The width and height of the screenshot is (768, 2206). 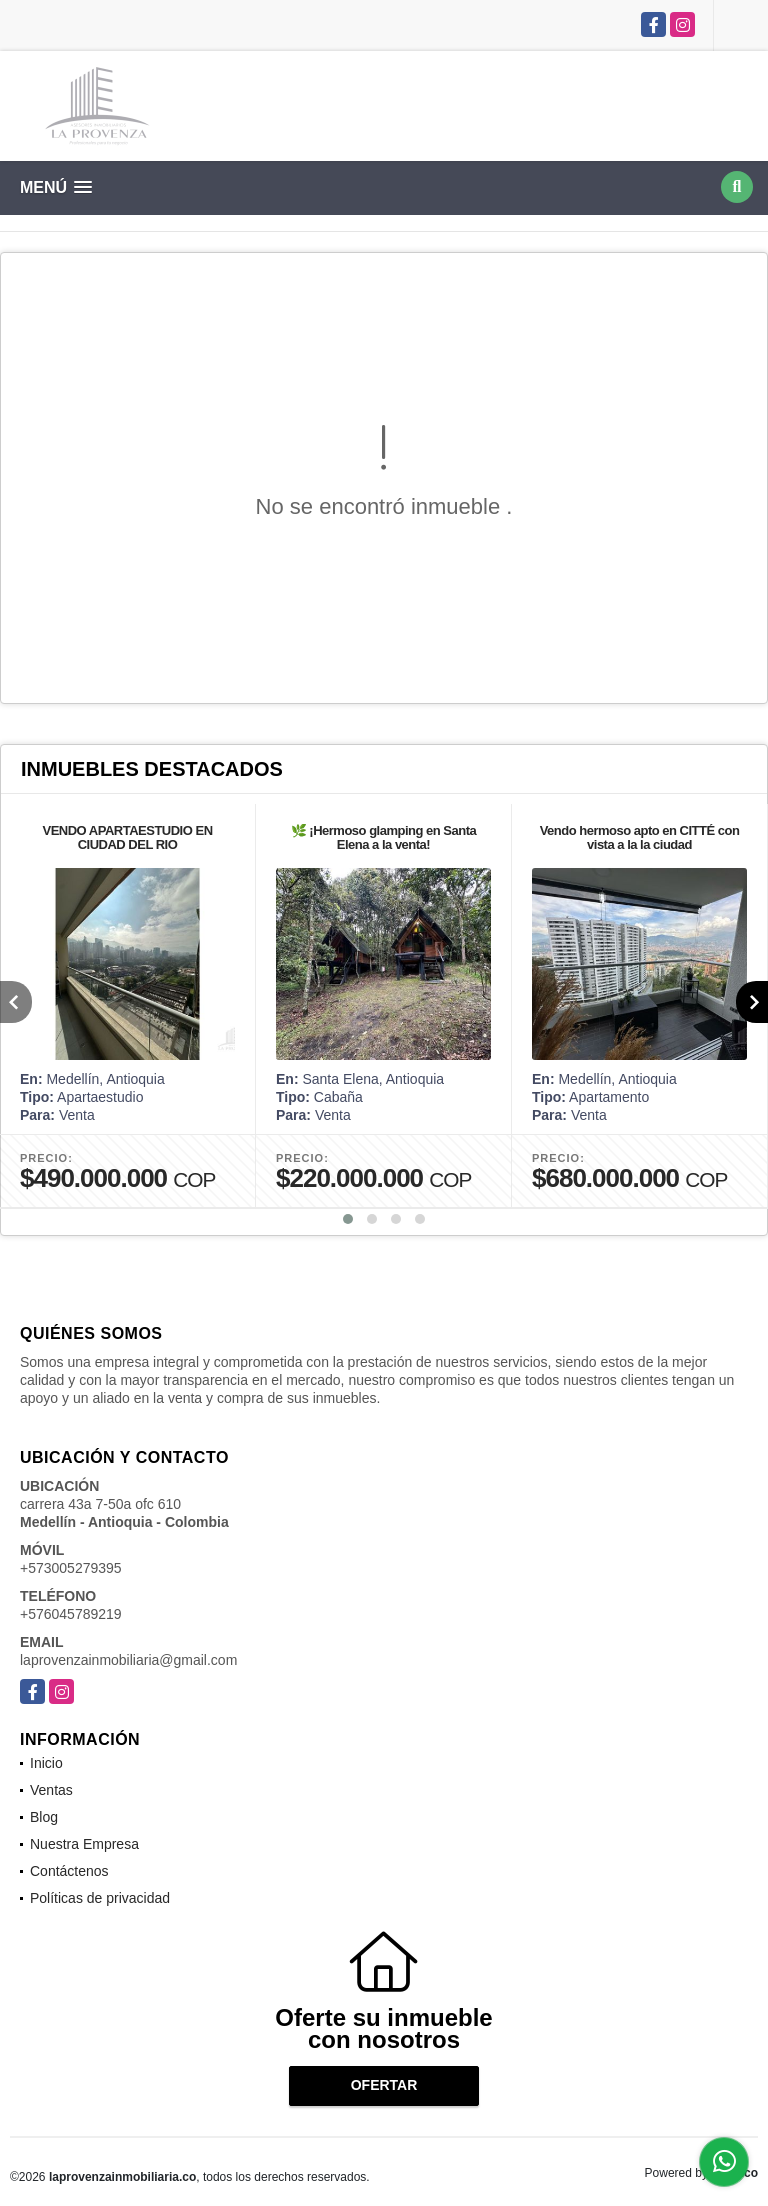 I want to click on VENDO APARTAESTUDIO EN CIUDAD DEL RIO, so click(x=127, y=837).